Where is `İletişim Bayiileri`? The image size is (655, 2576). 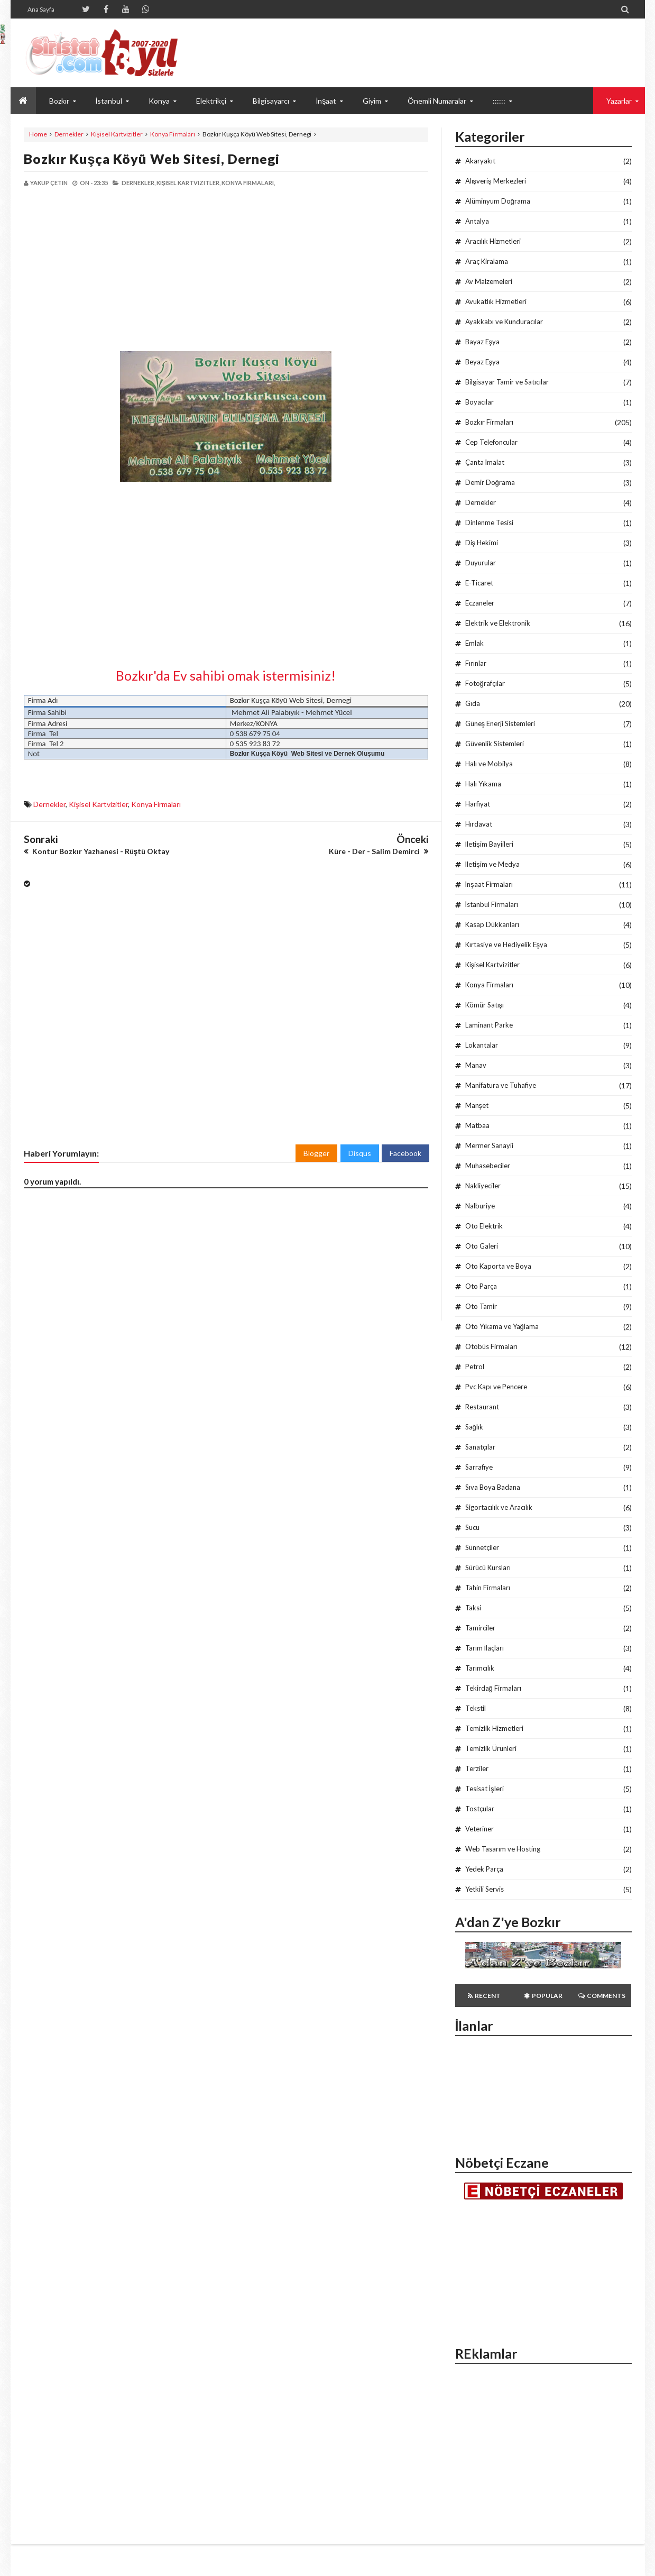 İletişim Bayiileri is located at coordinates (489, 844).